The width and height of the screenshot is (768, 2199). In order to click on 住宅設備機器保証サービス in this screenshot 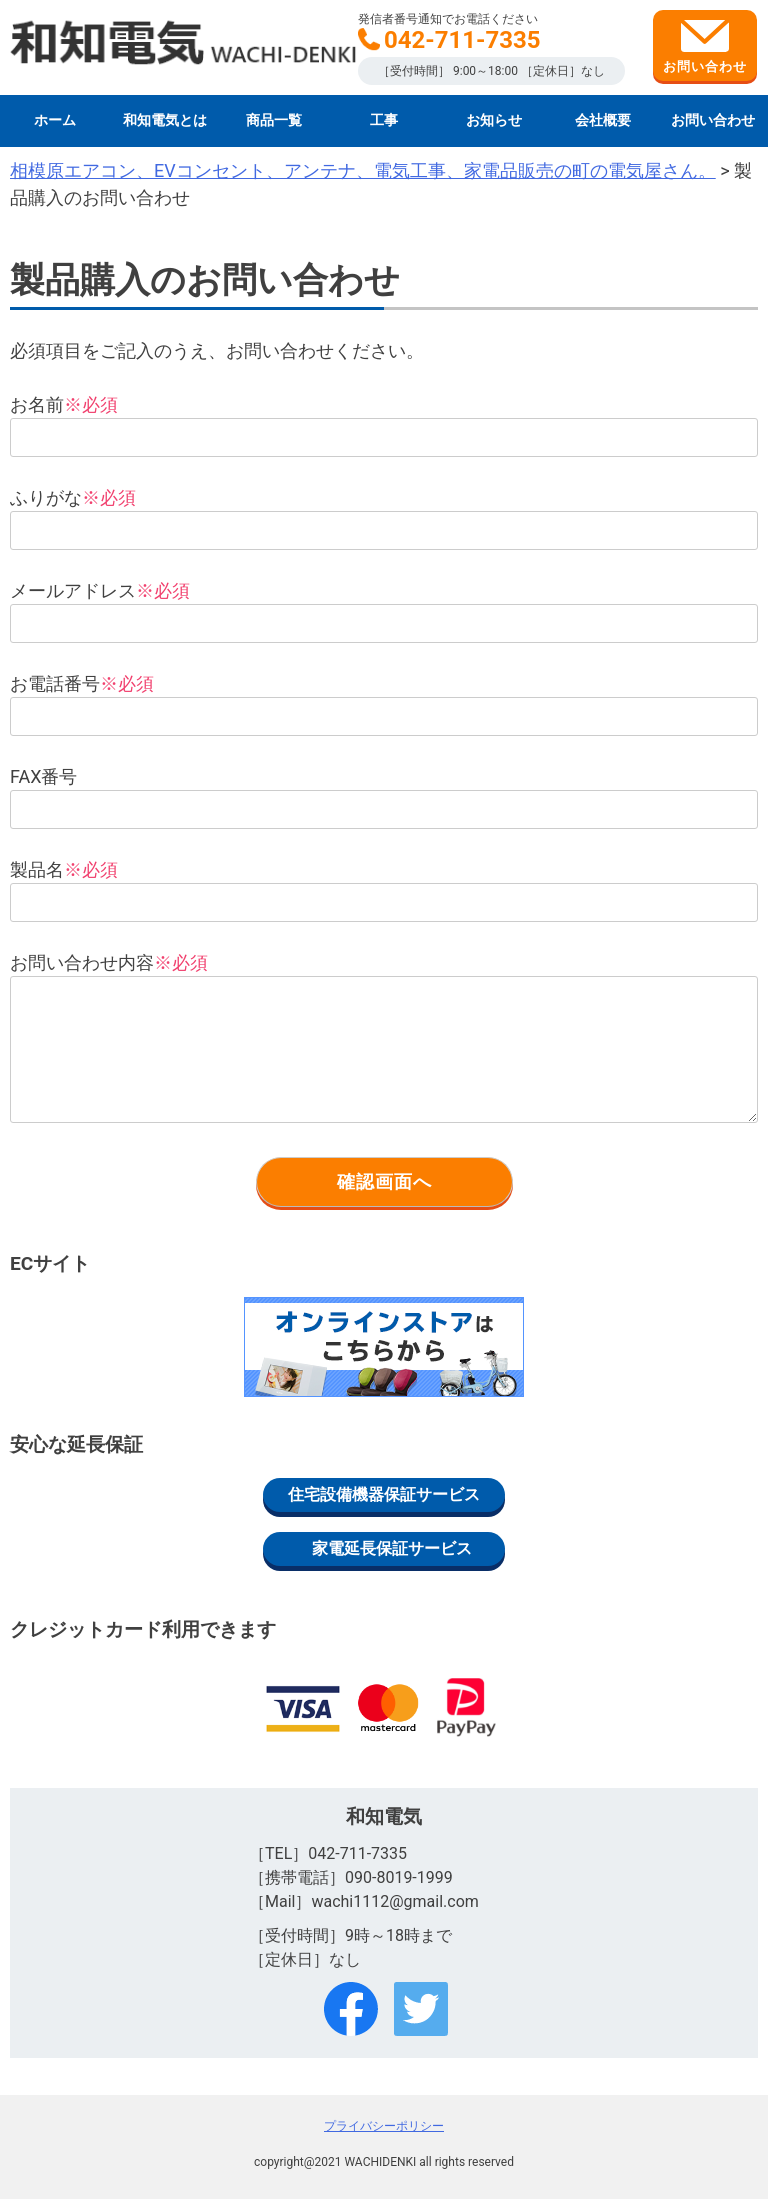, I will do `click(384, 1494)`.